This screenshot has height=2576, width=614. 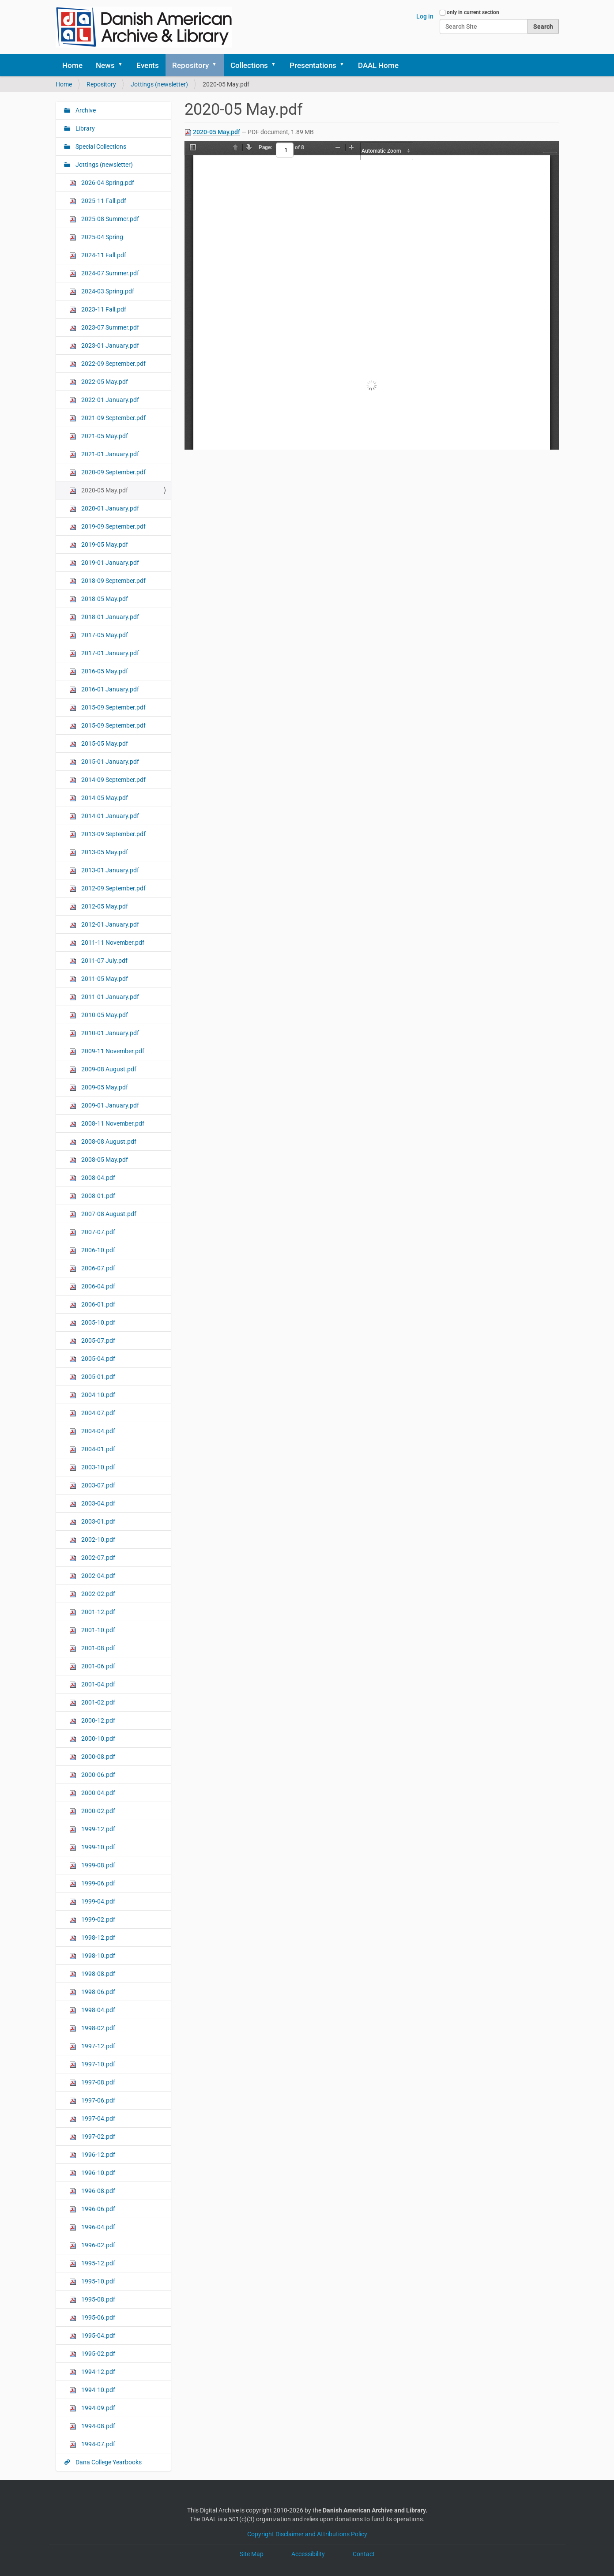 I want to click on 2000-02.pdf, so click(x=92, y=1811).